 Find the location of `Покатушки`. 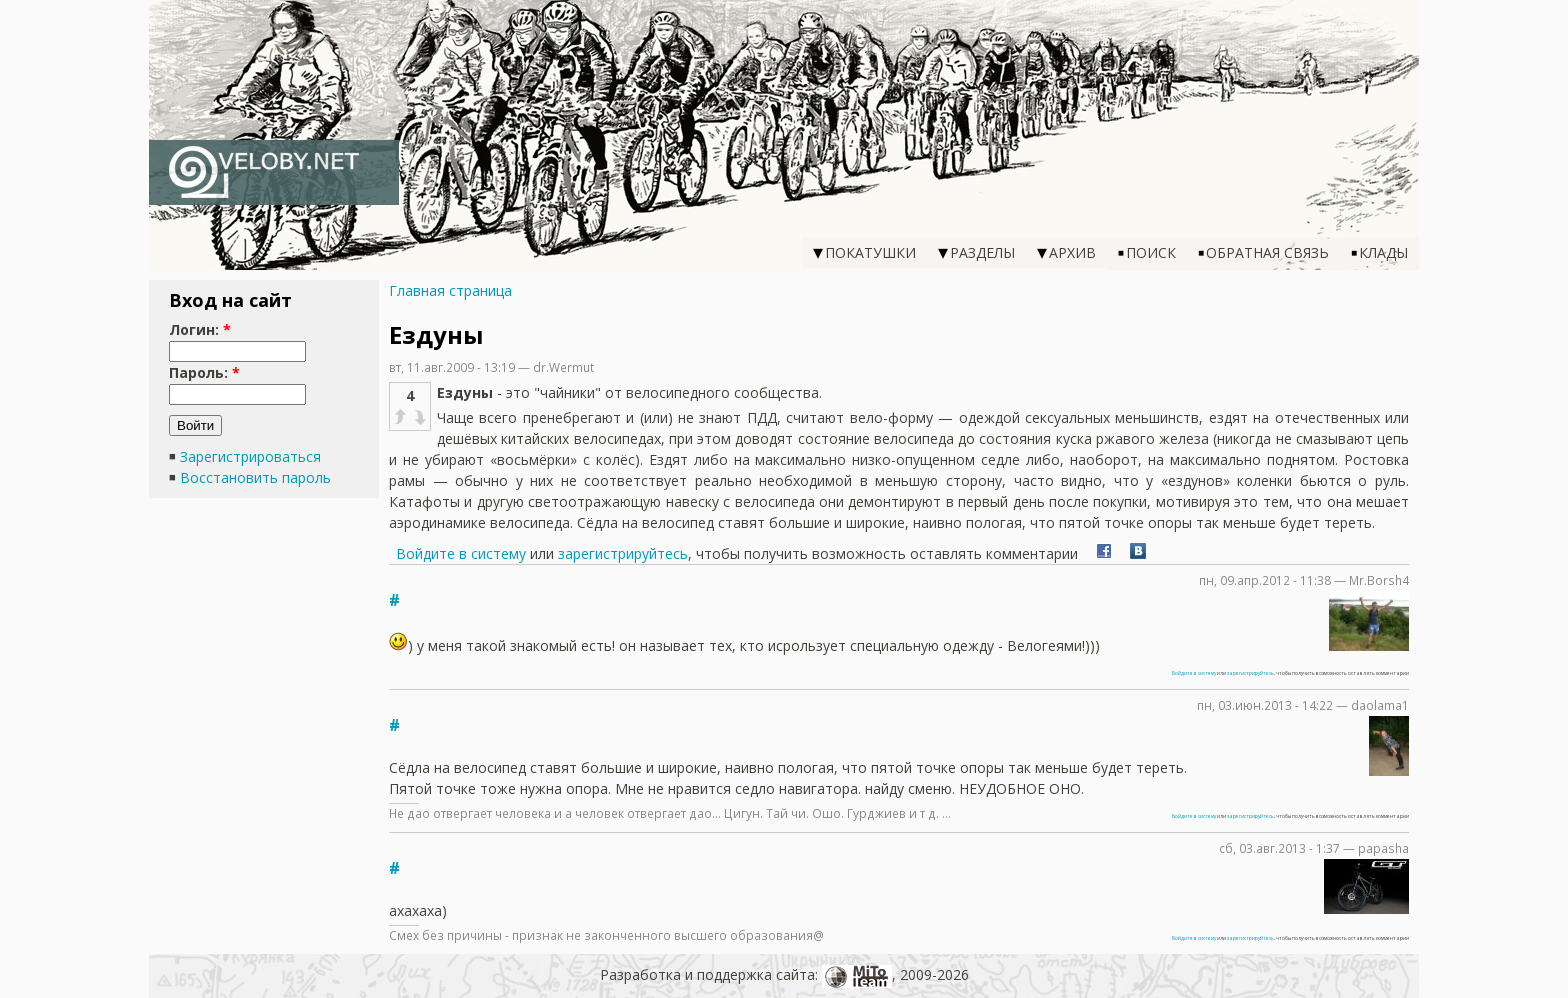

Покатушки is located at coordinates (870, 252).